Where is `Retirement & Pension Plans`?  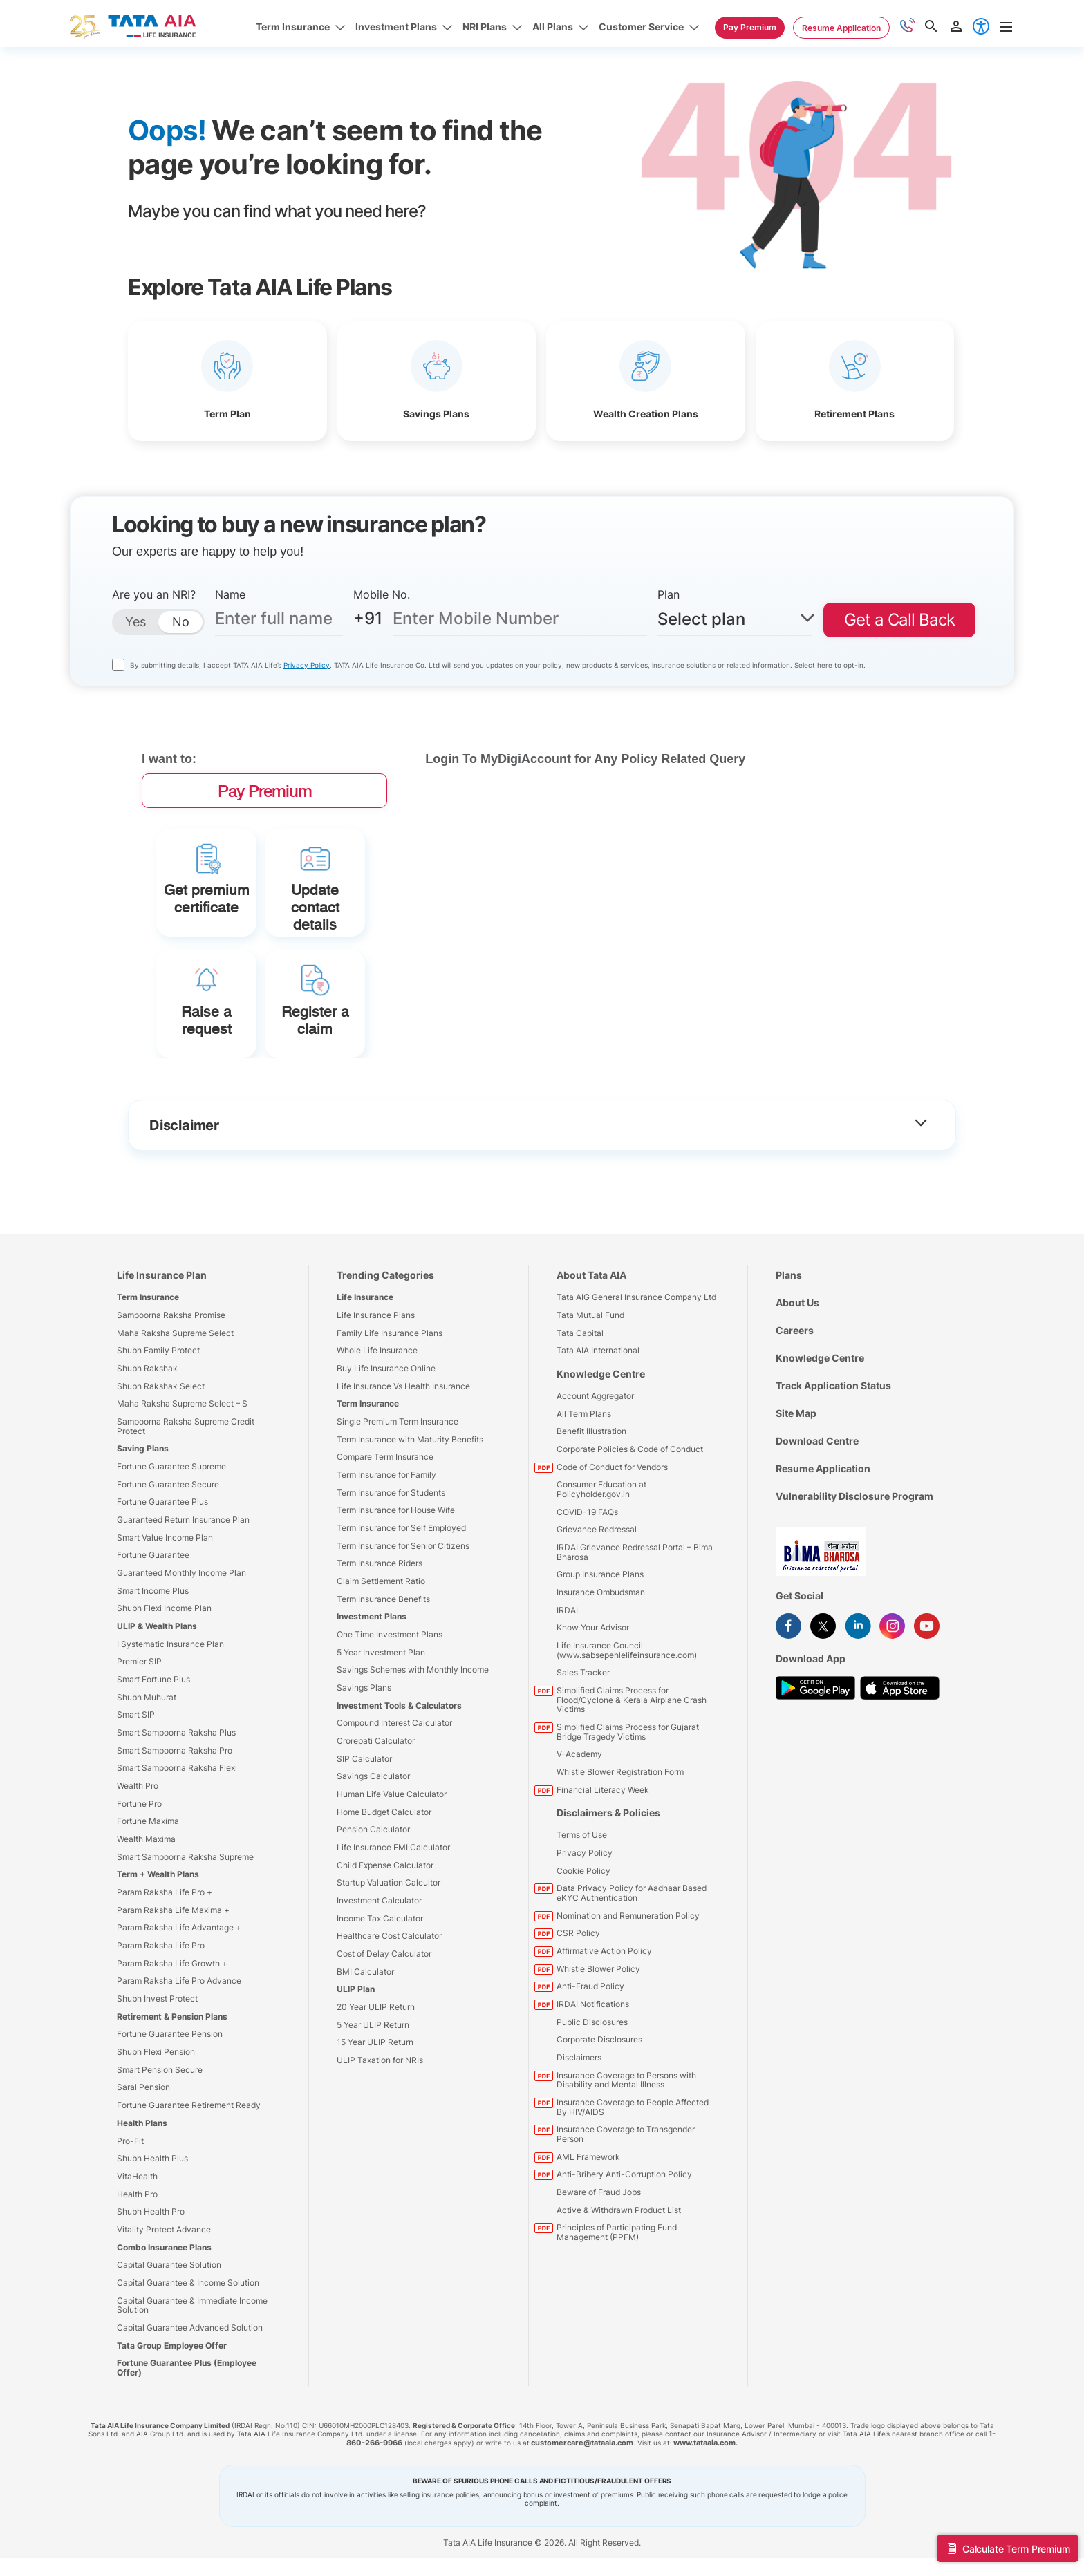
Retirement & Pension Plans is located at coordinates (172, 2102).